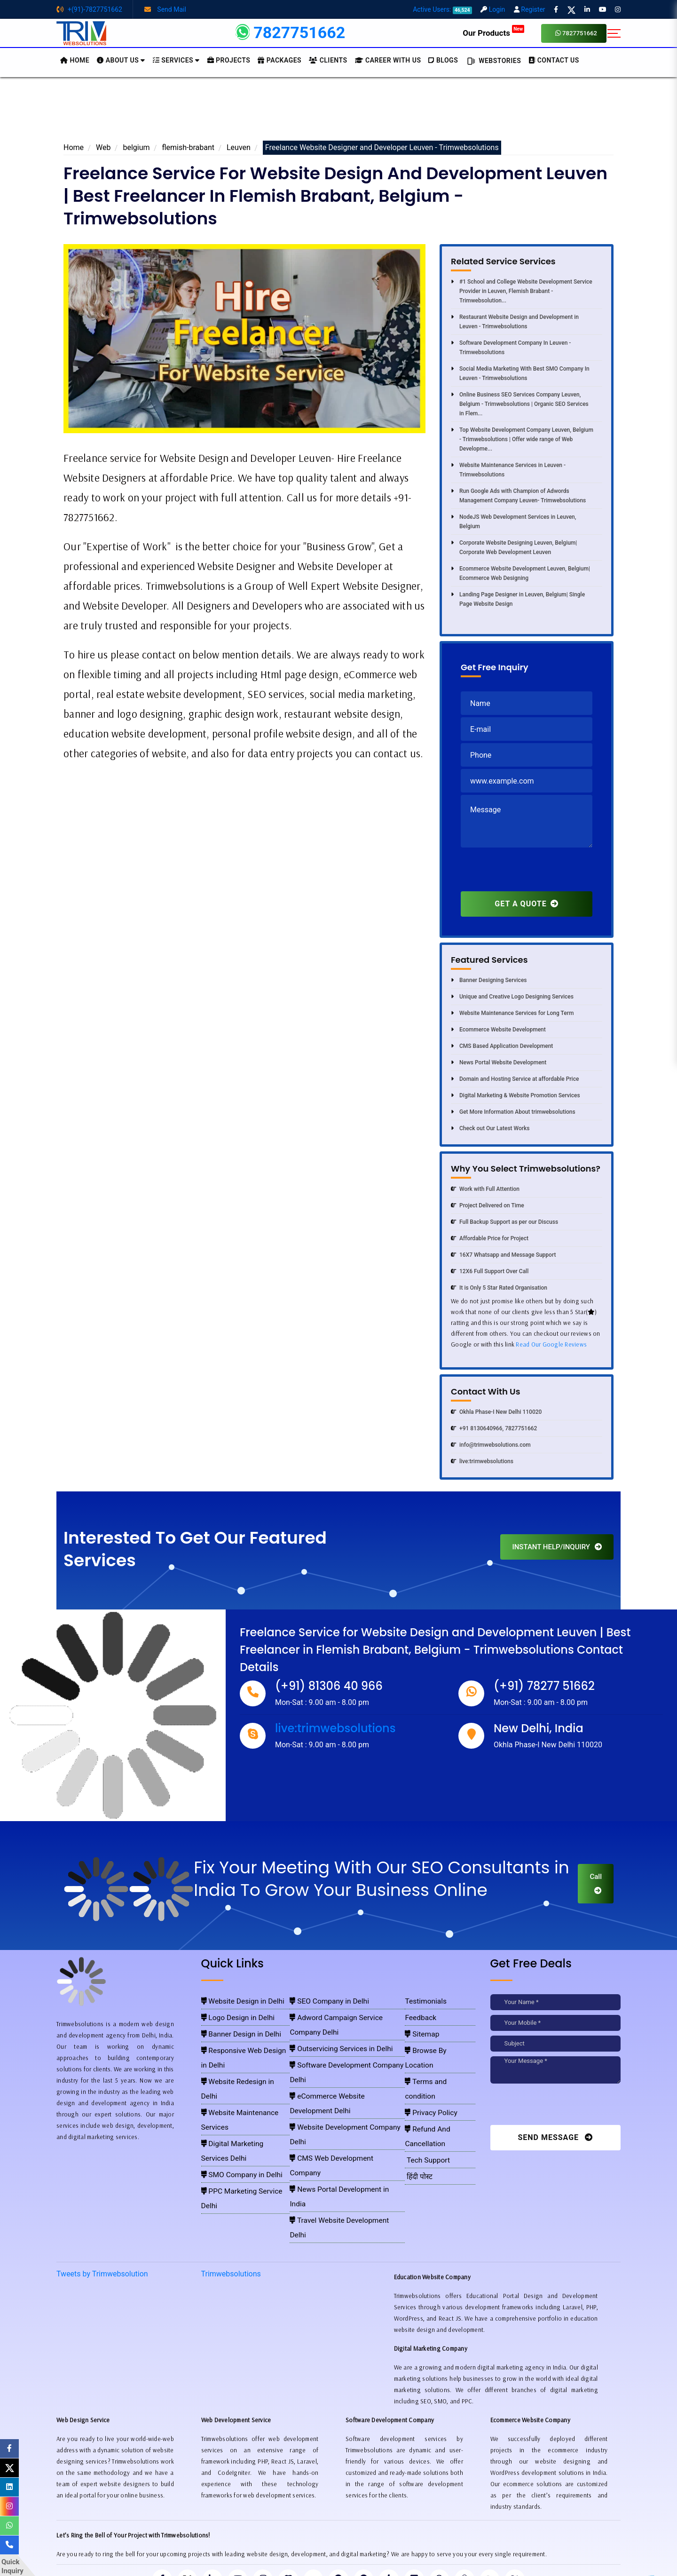  What do you see at coordinates (236, 2055) in the screenshot?
I see `Website Redesign in Delhi` at bounding box center [236, 2055].